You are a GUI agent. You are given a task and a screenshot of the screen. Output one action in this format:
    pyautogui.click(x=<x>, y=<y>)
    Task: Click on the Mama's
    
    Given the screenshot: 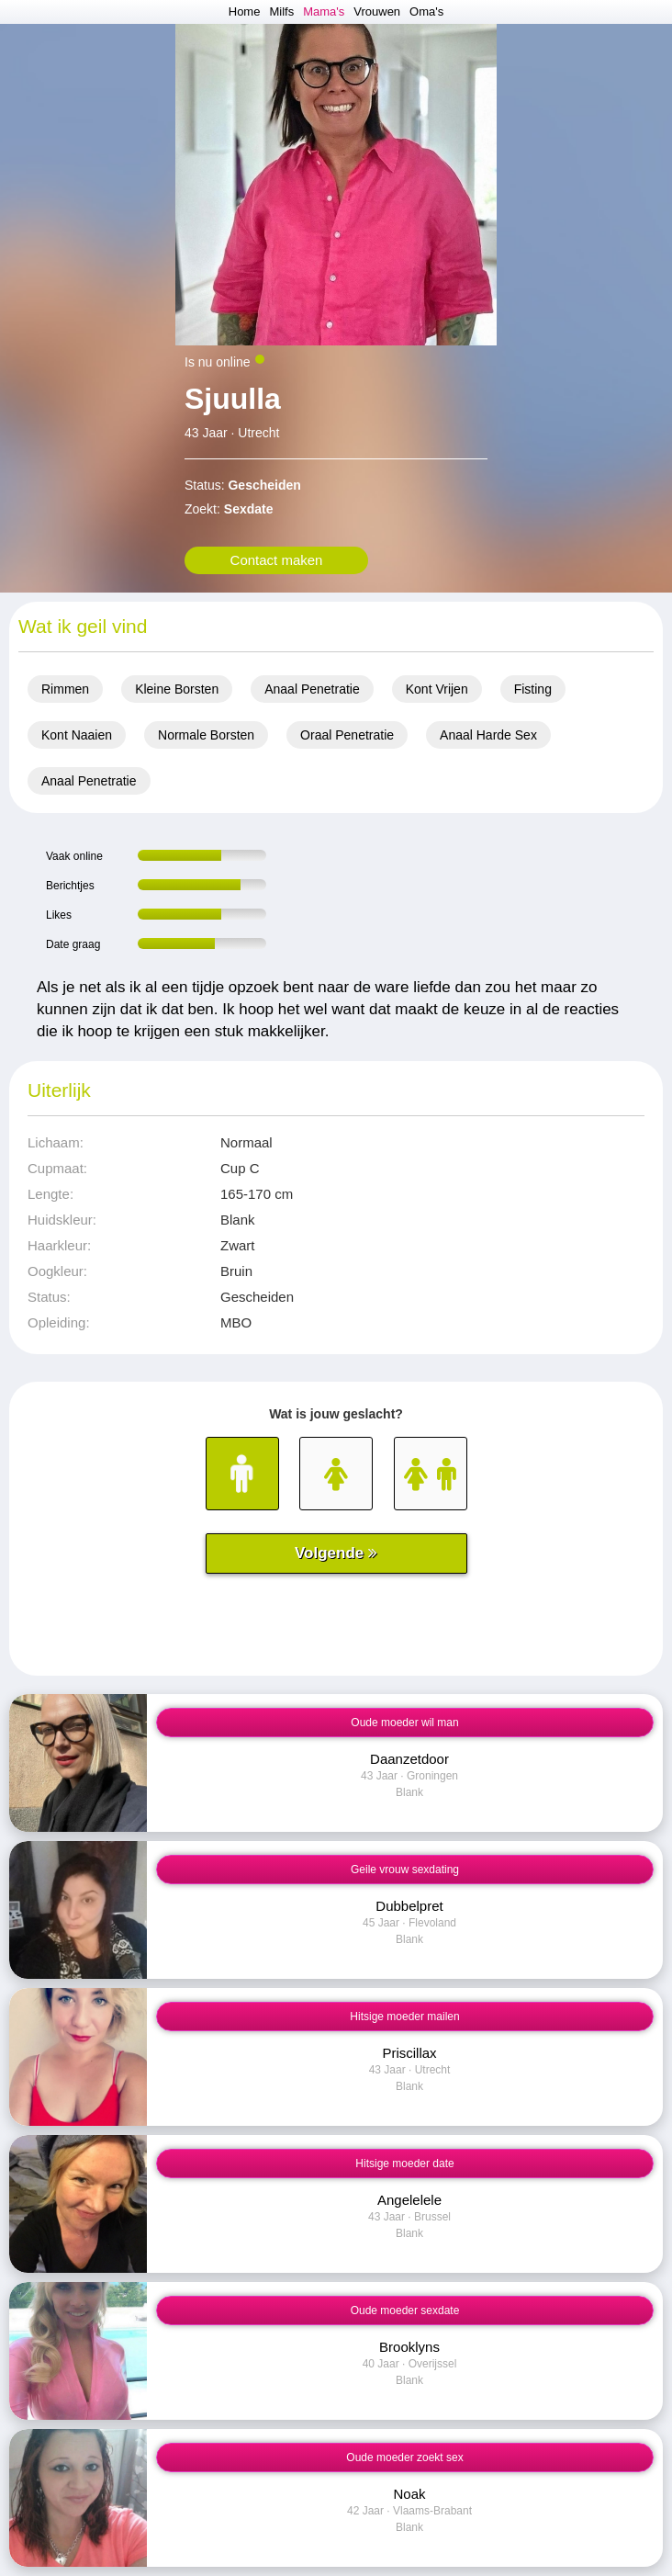 What is the action you would take?
    pyautogui.click(x=323, y=11)
    